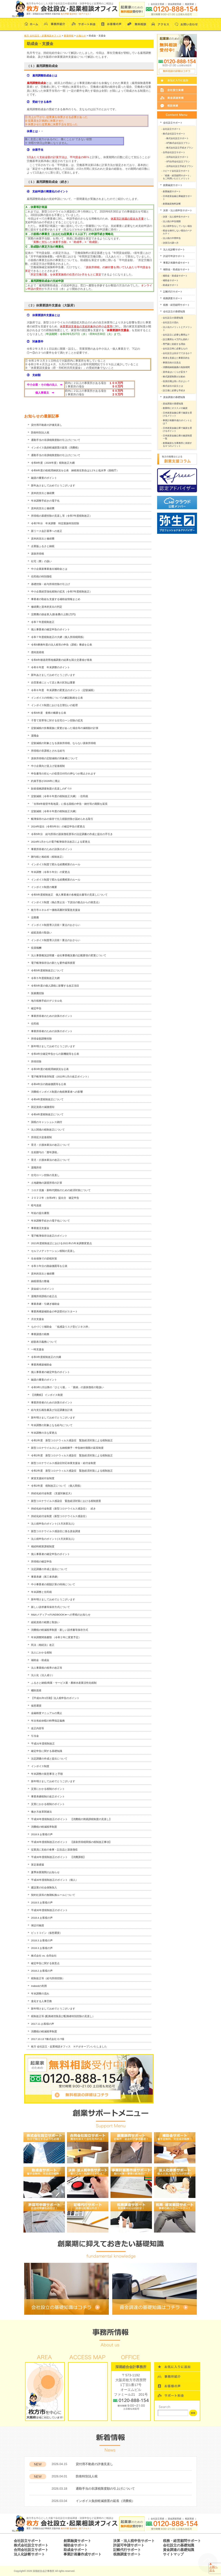 This screenshot has width=221, height=2576. Describe the element at coordinates (49, 1569) in the screenshot. I see `法定調書の作成と提出について` at that location.